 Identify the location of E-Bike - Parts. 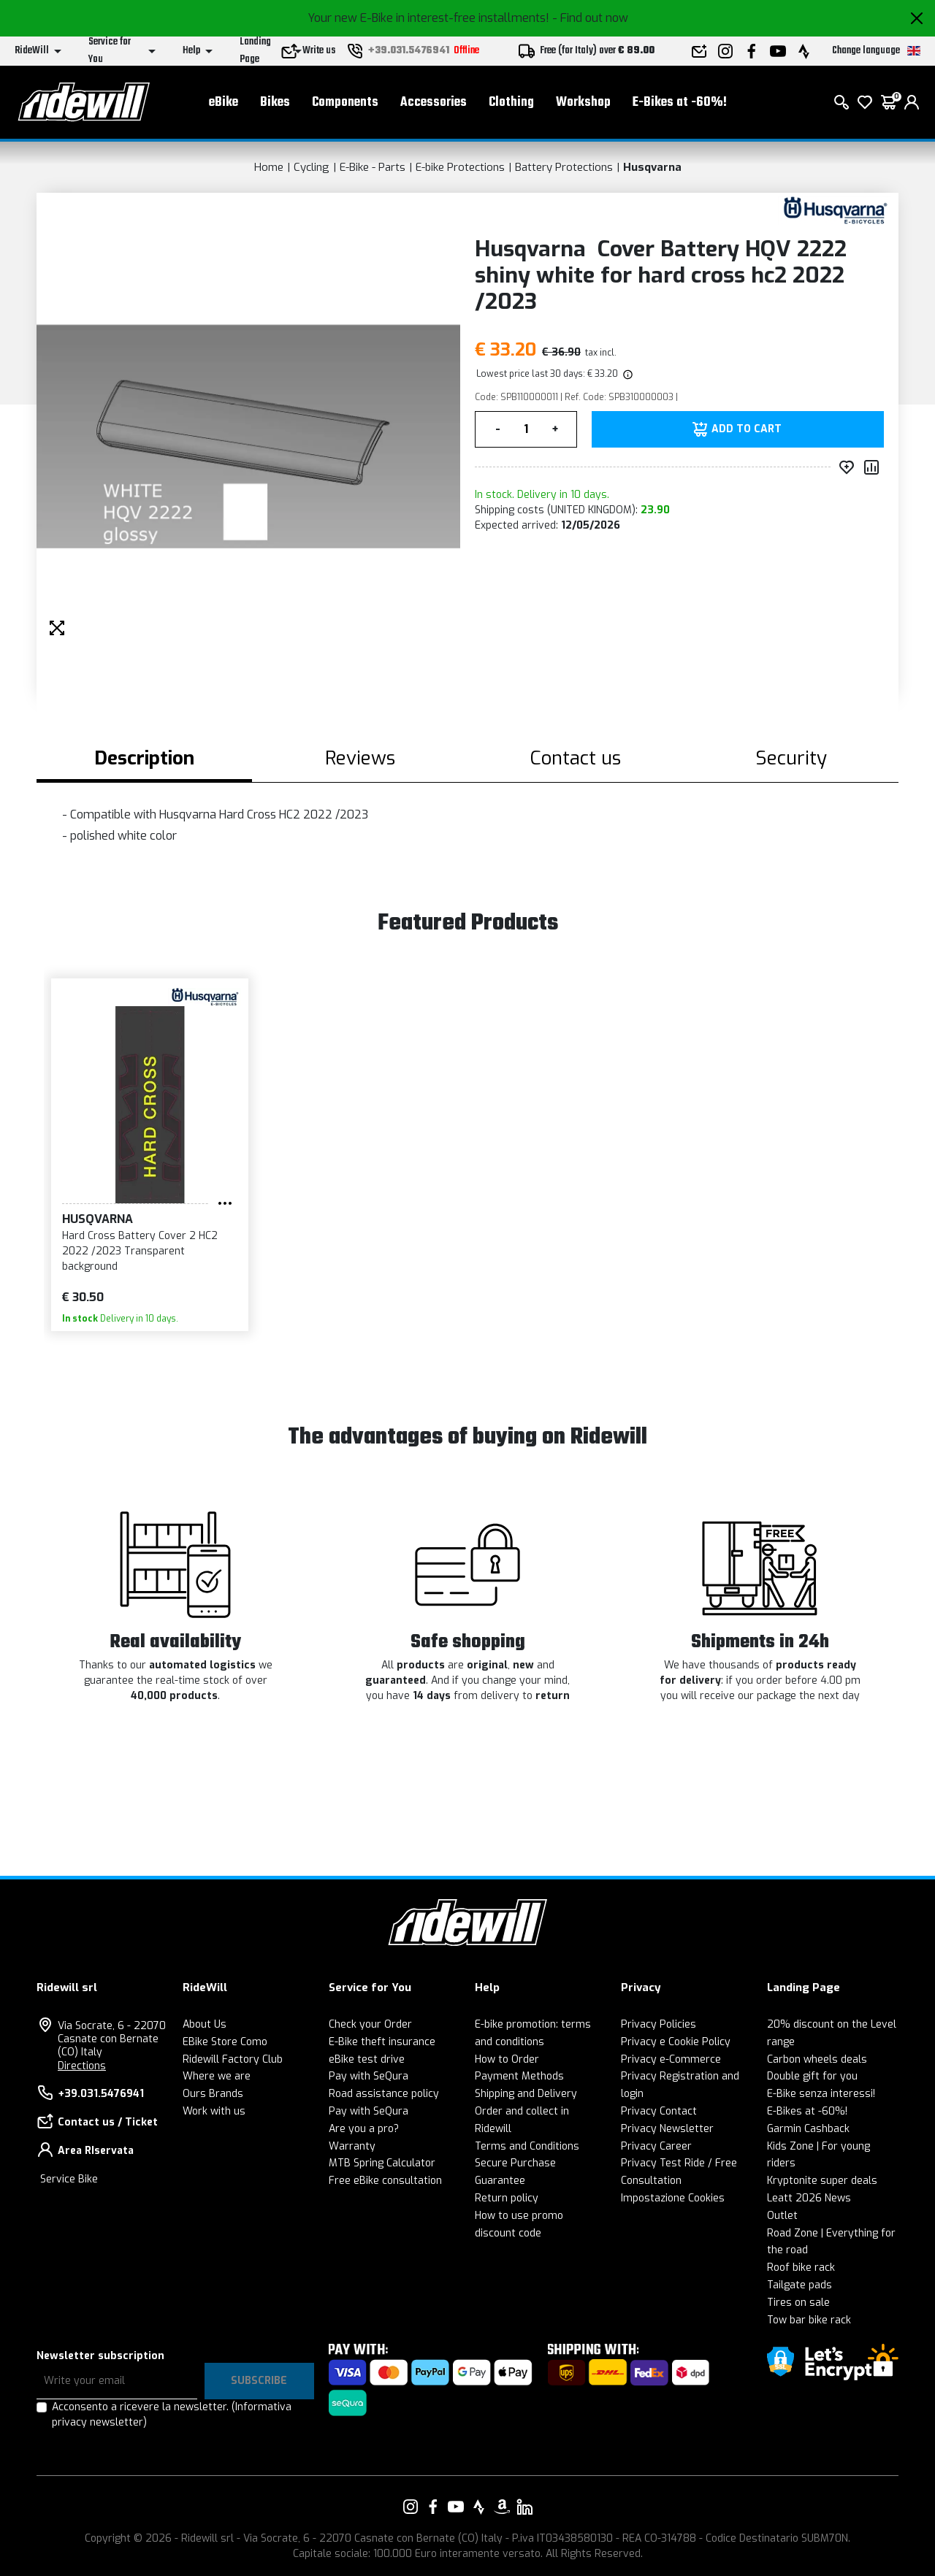
(372, 167).